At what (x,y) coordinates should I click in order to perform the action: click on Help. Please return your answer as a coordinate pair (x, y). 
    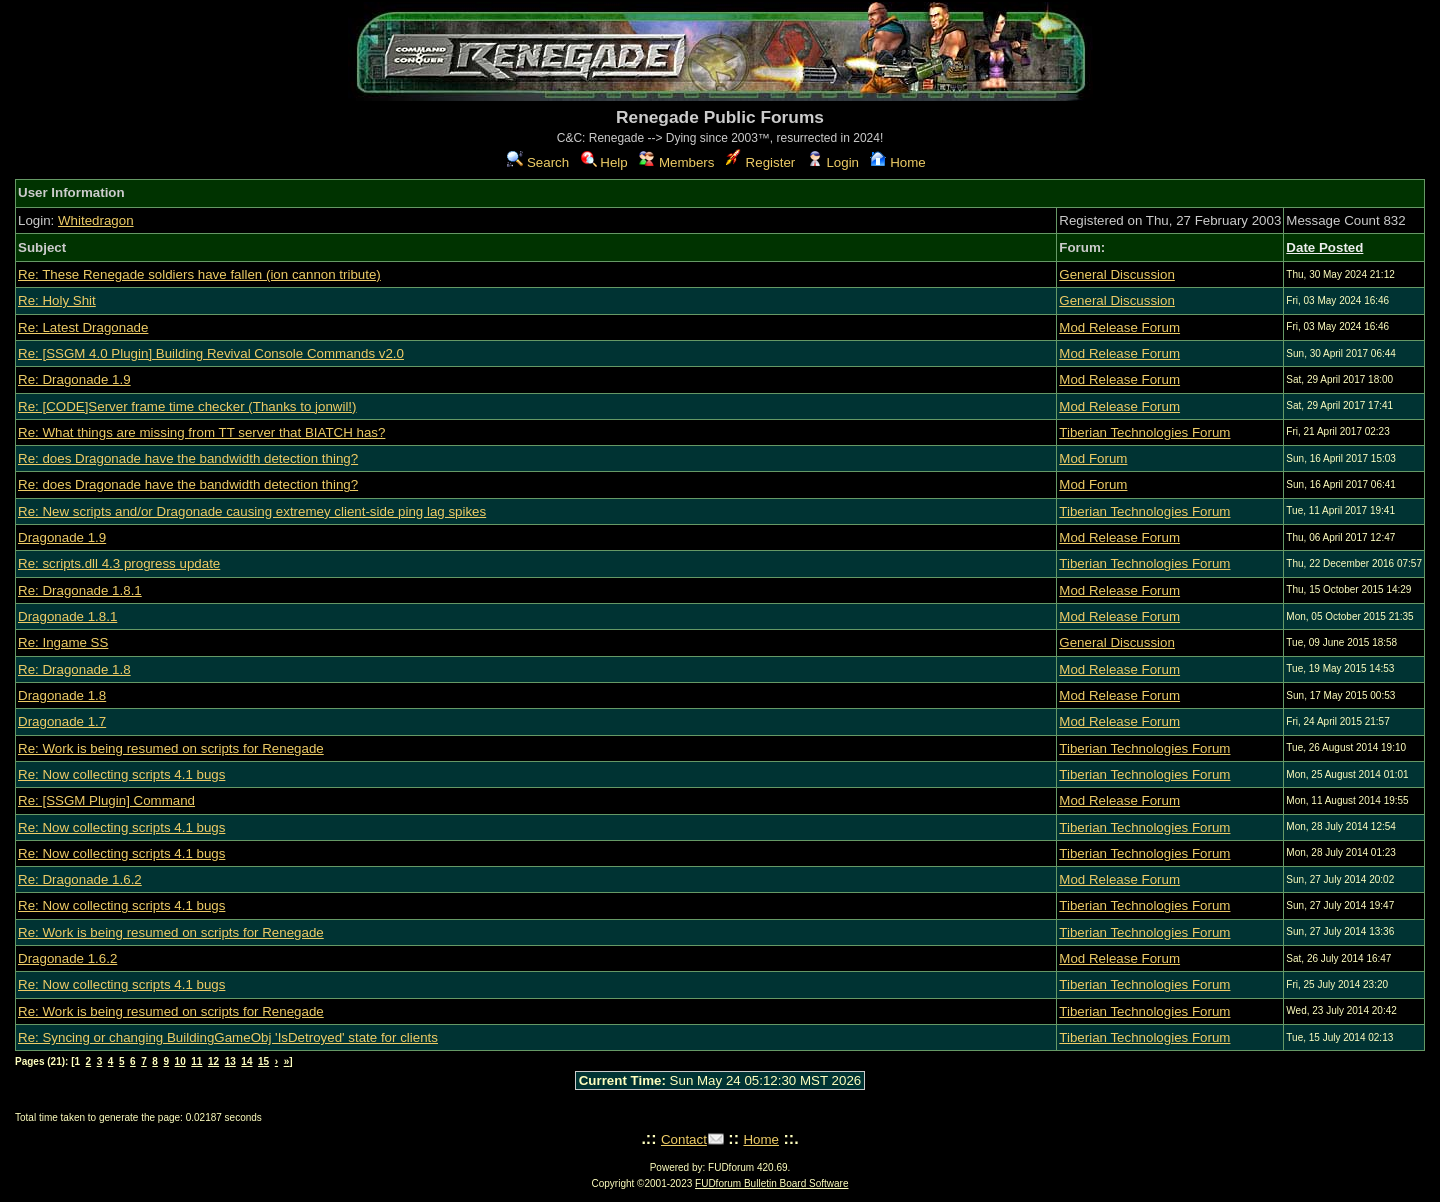
    Looking at the image, I should click on (604, 162).